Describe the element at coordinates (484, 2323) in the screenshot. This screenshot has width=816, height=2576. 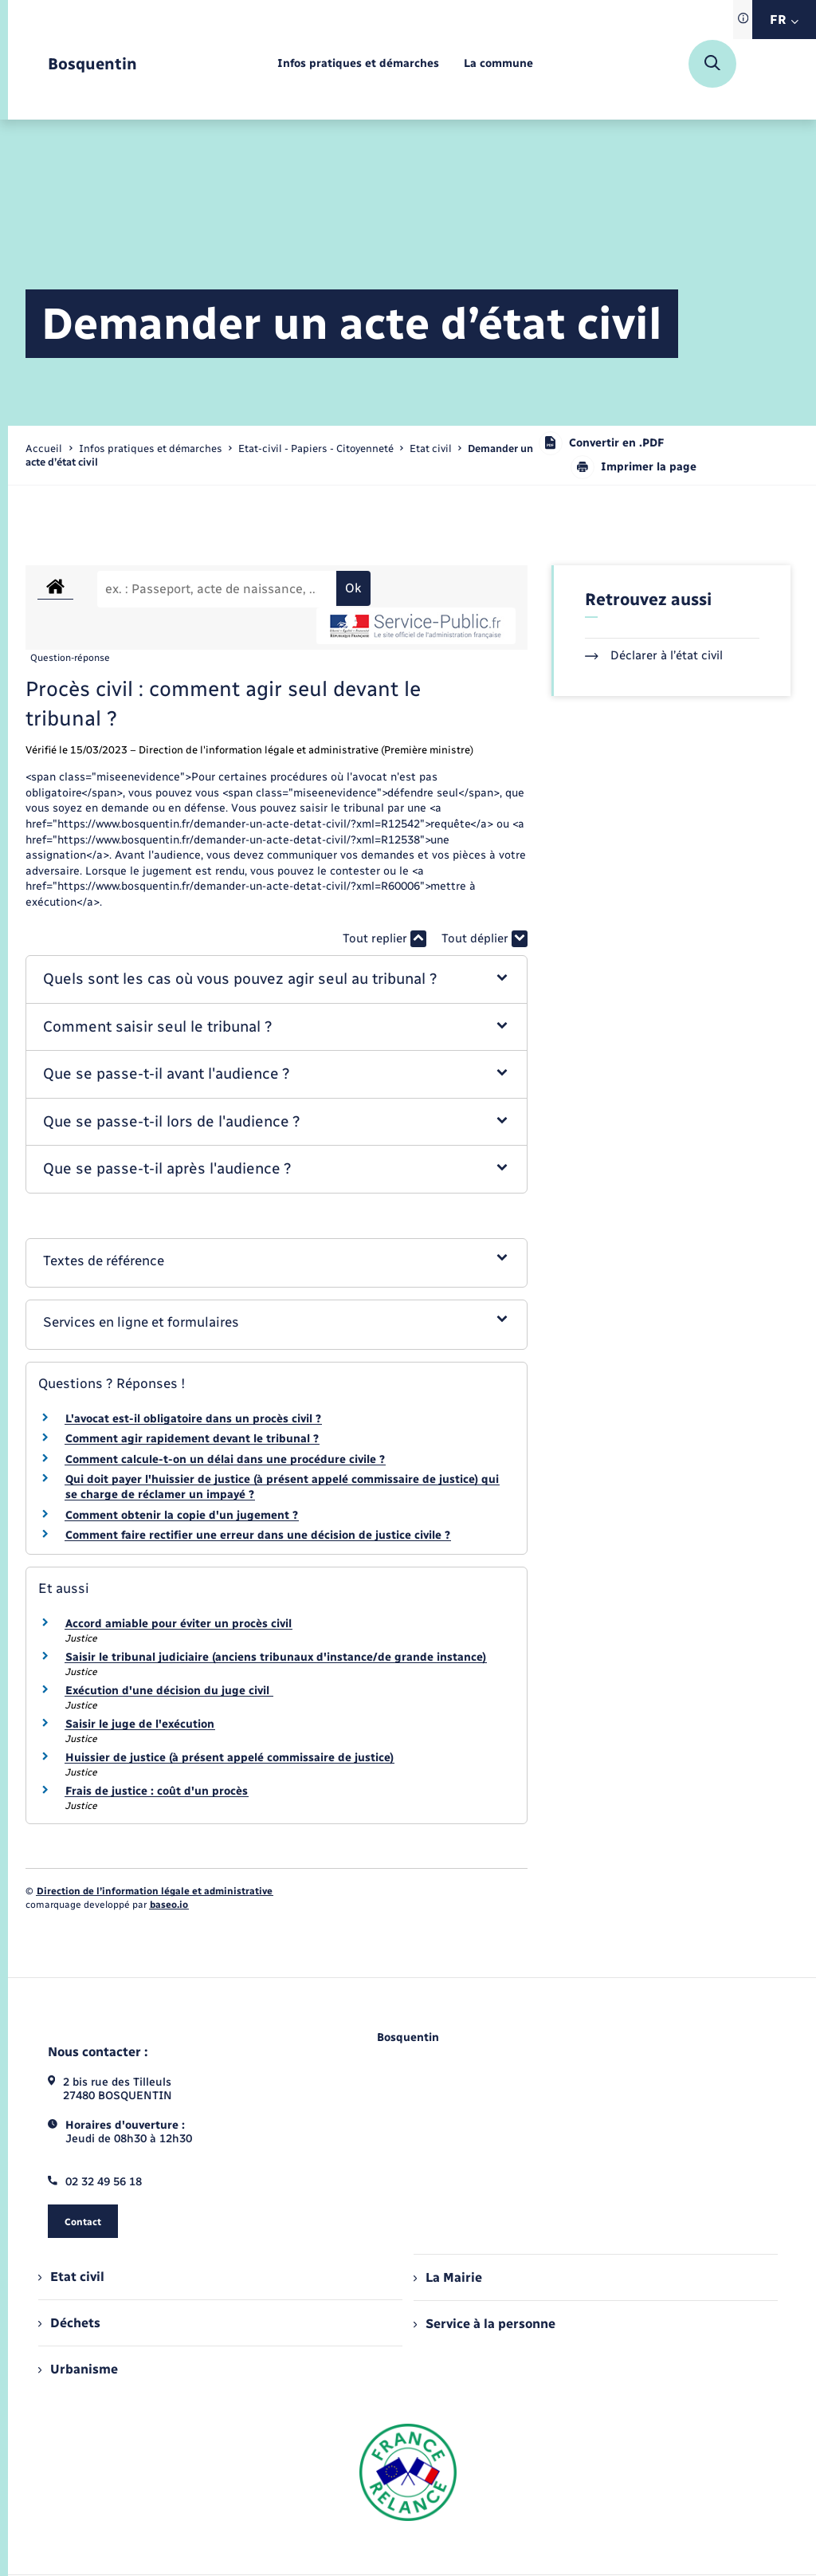
I see `Service à la personne [menuitem]` at that location.